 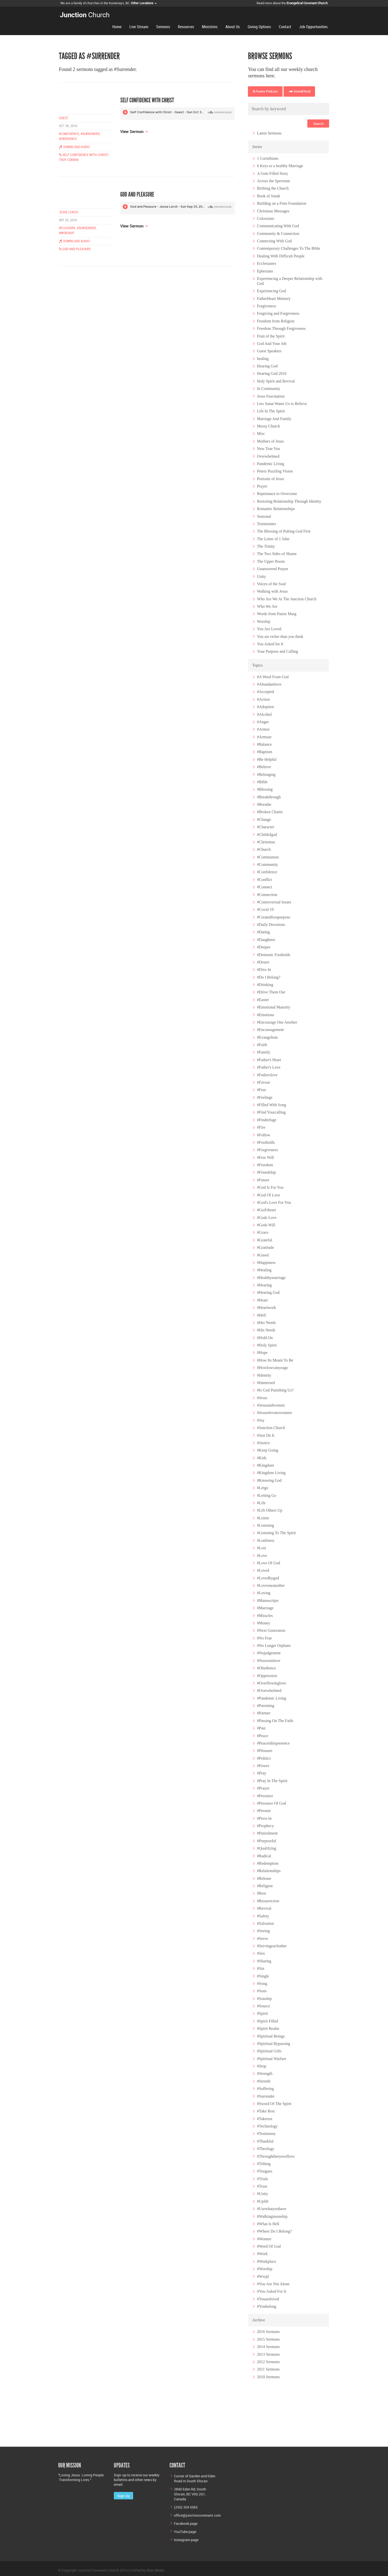 I want to click on #Kids, so click(x=262, y=1457).